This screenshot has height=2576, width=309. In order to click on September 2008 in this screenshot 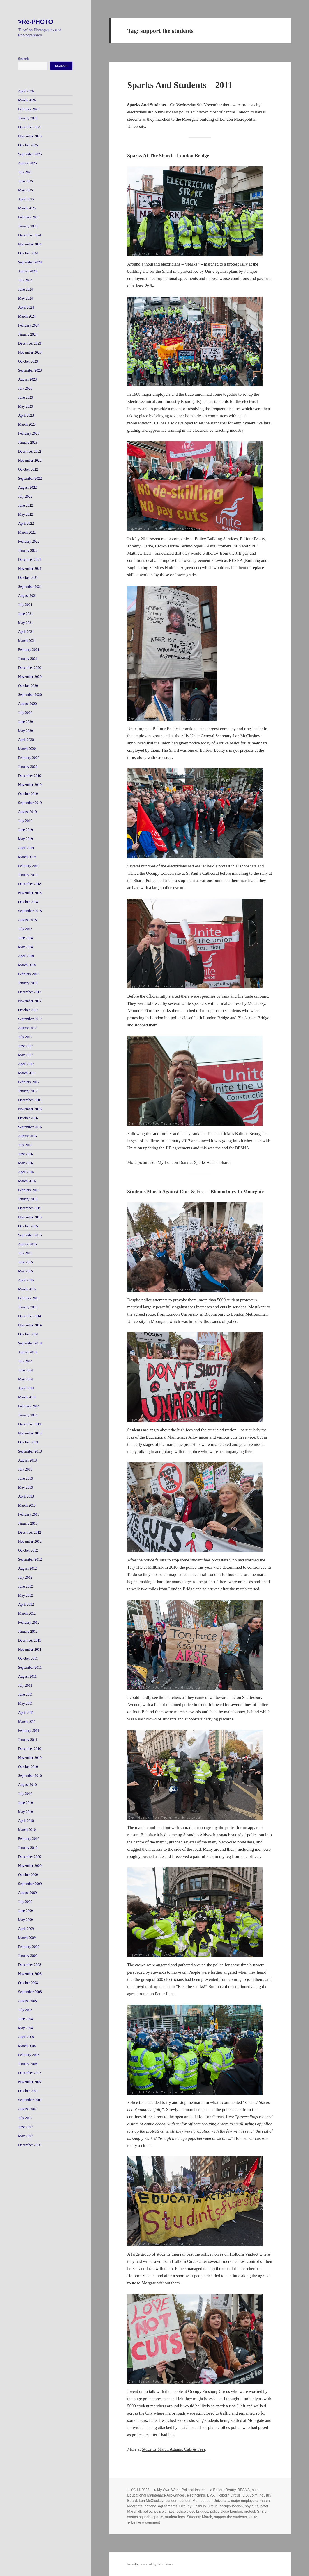, I will do `click(30, 1992)`.